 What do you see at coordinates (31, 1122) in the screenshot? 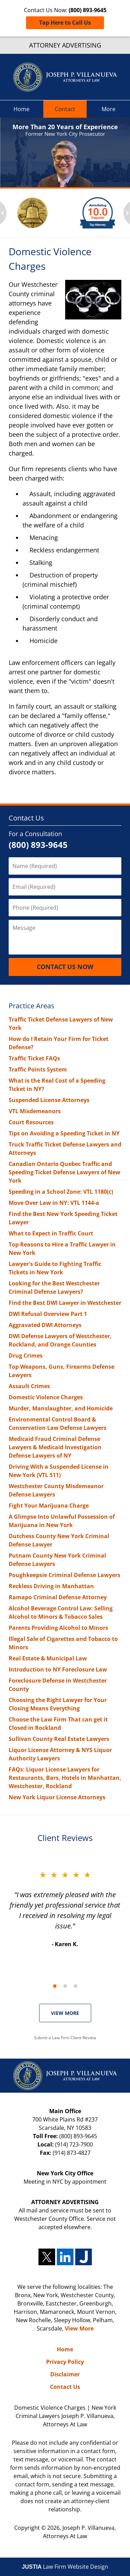
I see `Court Resources` at bounding box center [31, 1122].